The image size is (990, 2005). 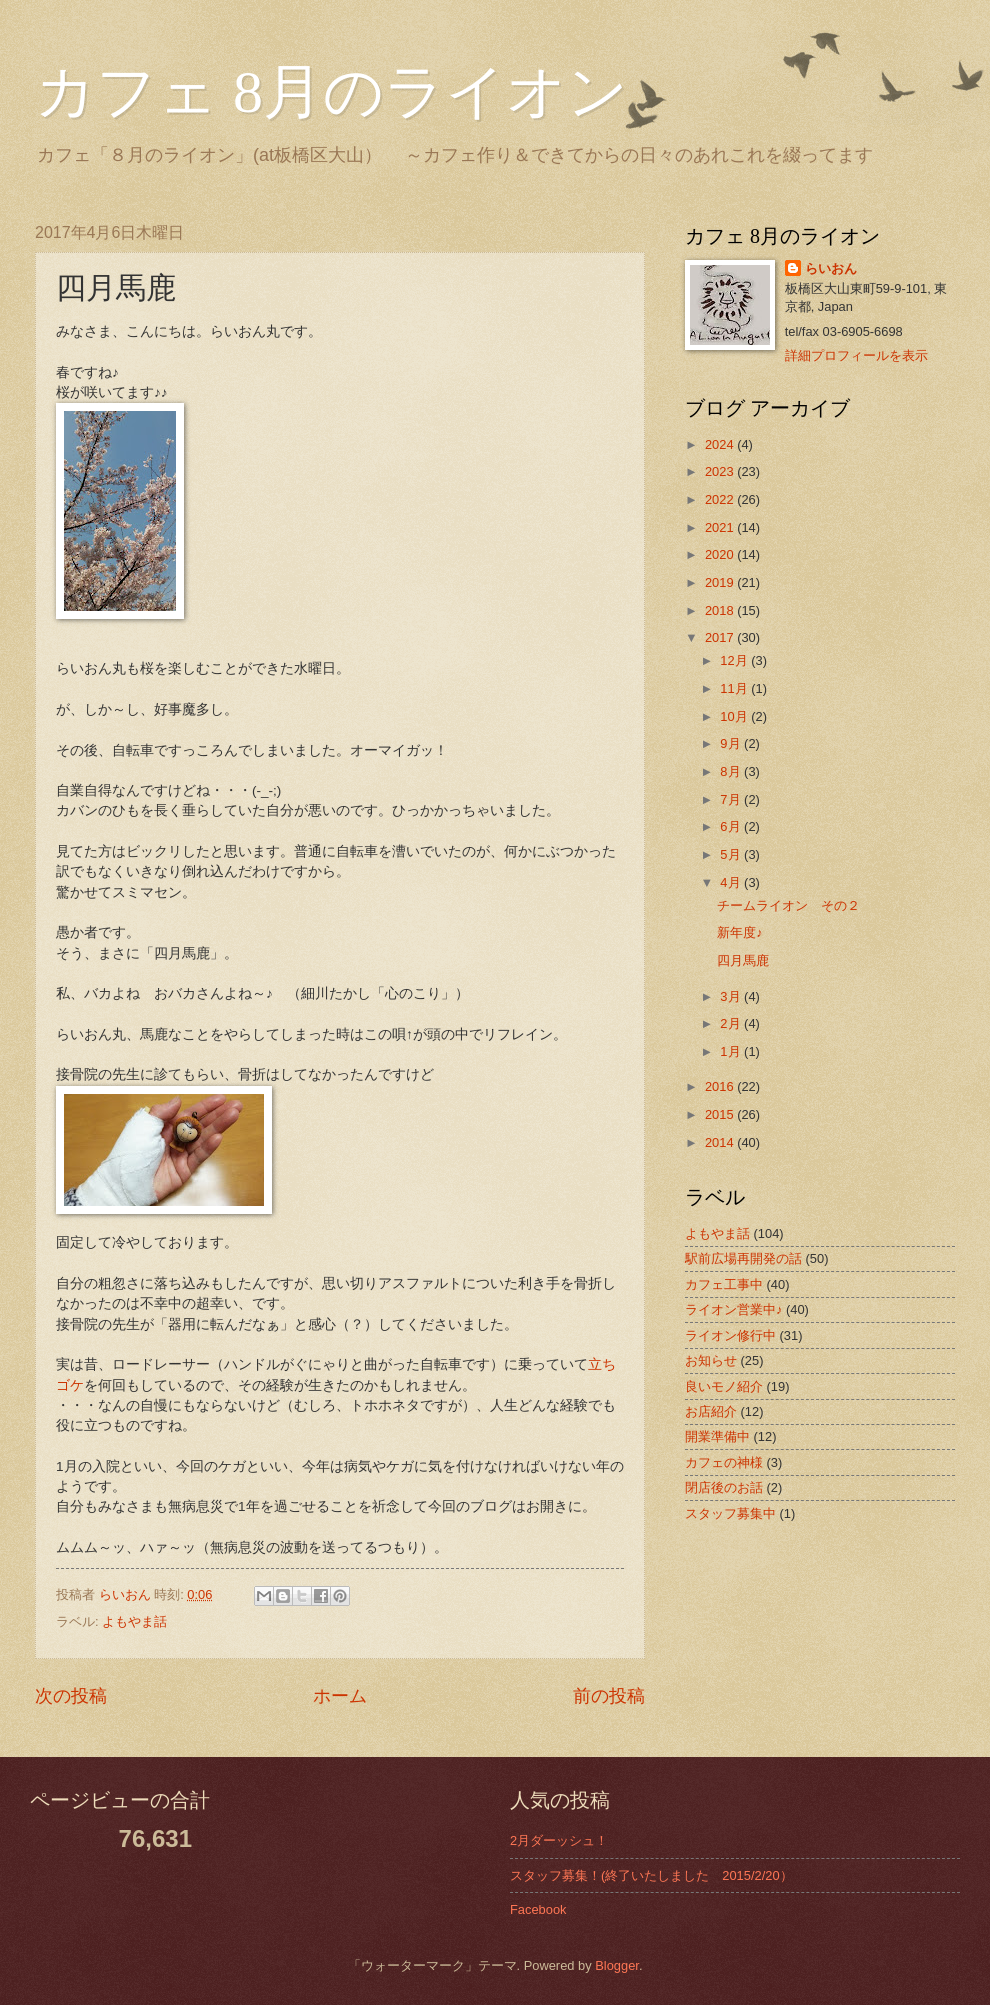 What do you see at coordinates (735, 688) in the screenshot?
I see `11月` at bounding box center [735, 688].